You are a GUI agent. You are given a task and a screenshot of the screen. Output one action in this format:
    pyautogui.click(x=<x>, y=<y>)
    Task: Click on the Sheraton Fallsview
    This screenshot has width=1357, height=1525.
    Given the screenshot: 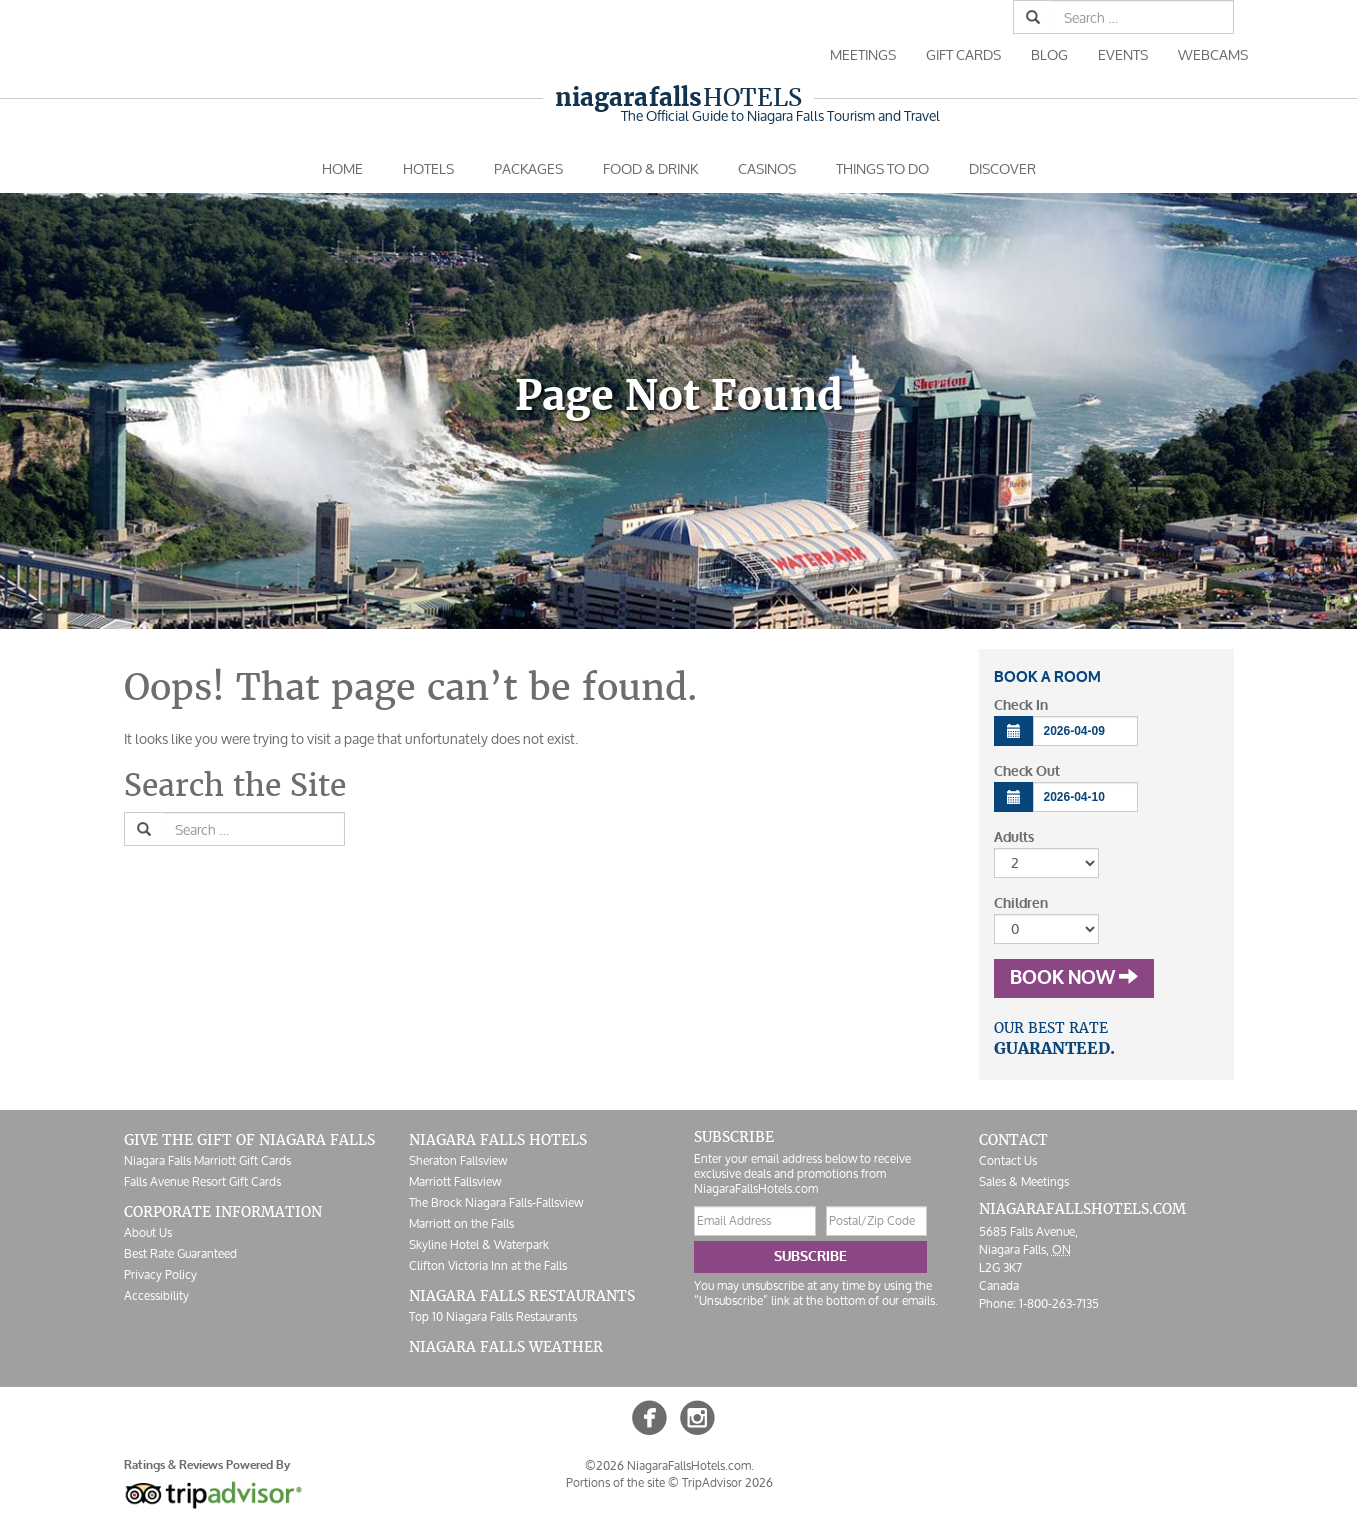 What is the action you would take?
    pyautogui.click(x=458, y=1160)
    